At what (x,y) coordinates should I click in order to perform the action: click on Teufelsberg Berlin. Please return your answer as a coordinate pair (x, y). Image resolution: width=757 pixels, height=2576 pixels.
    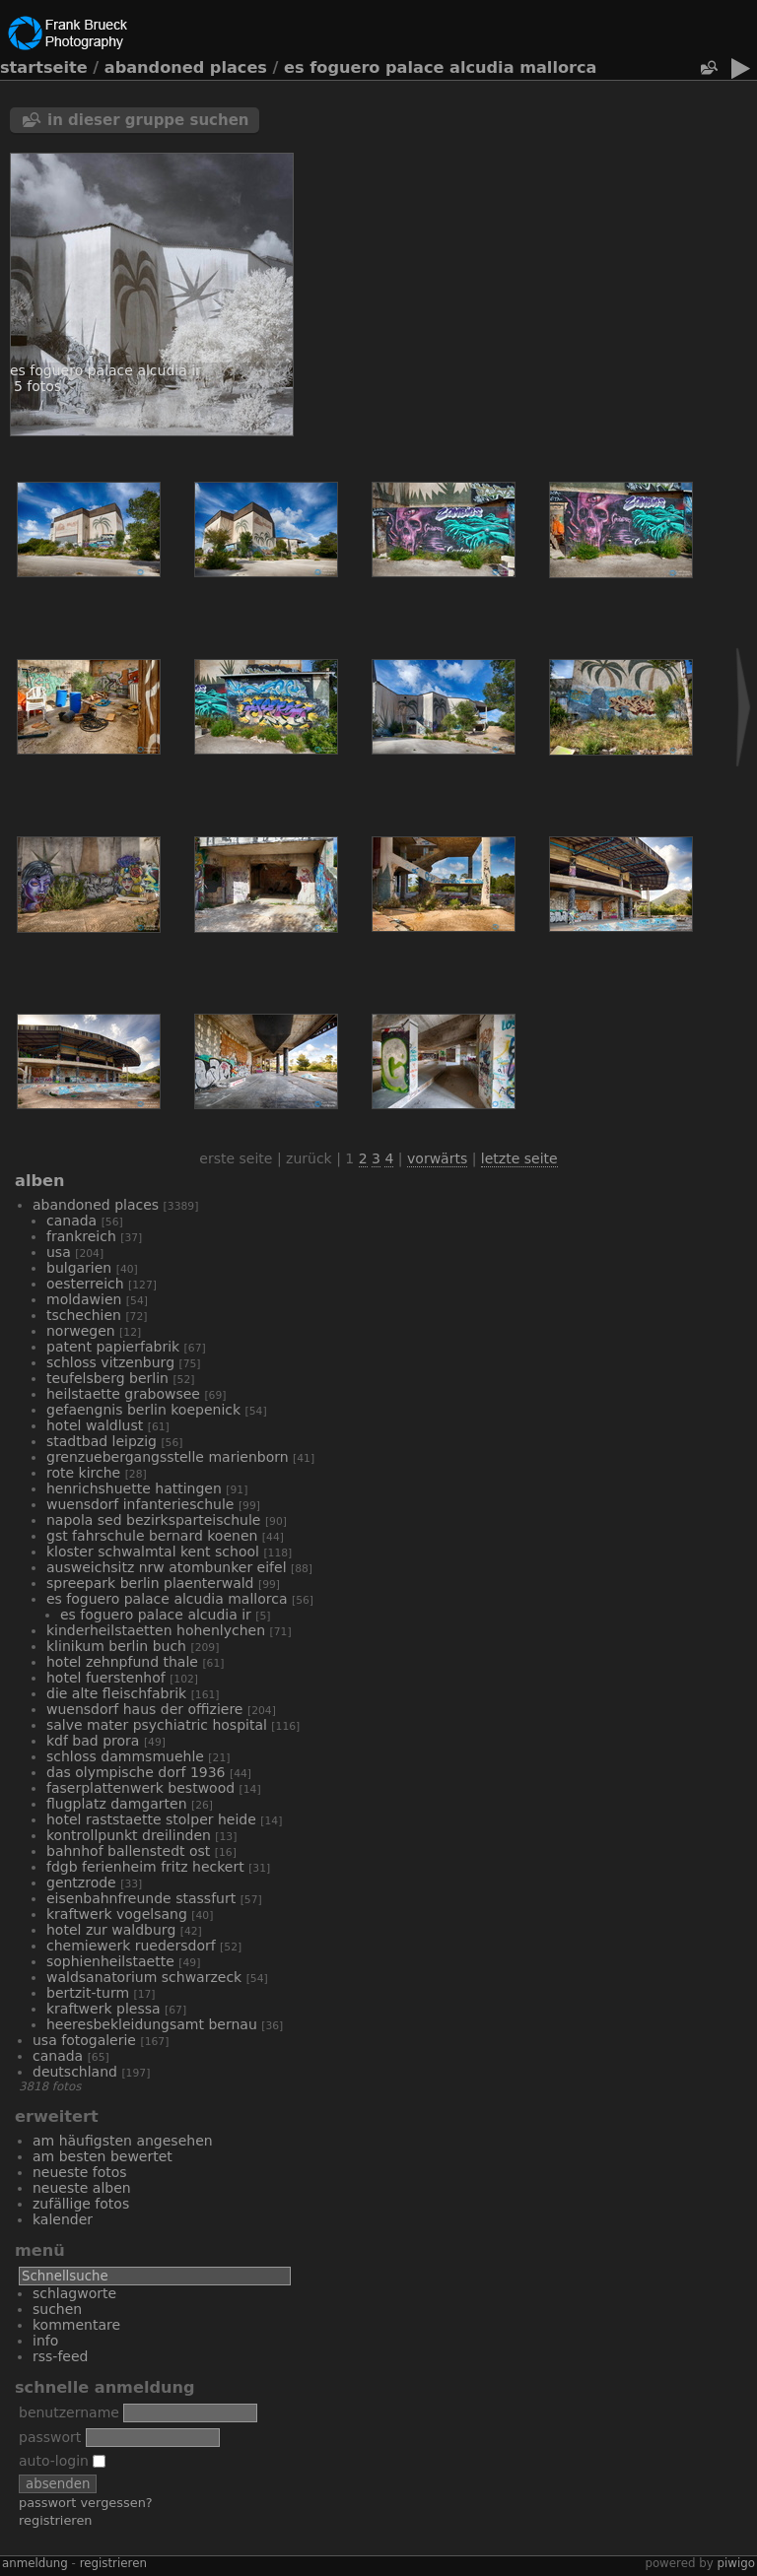
    Looking at the image, I should click on (107, 1378).